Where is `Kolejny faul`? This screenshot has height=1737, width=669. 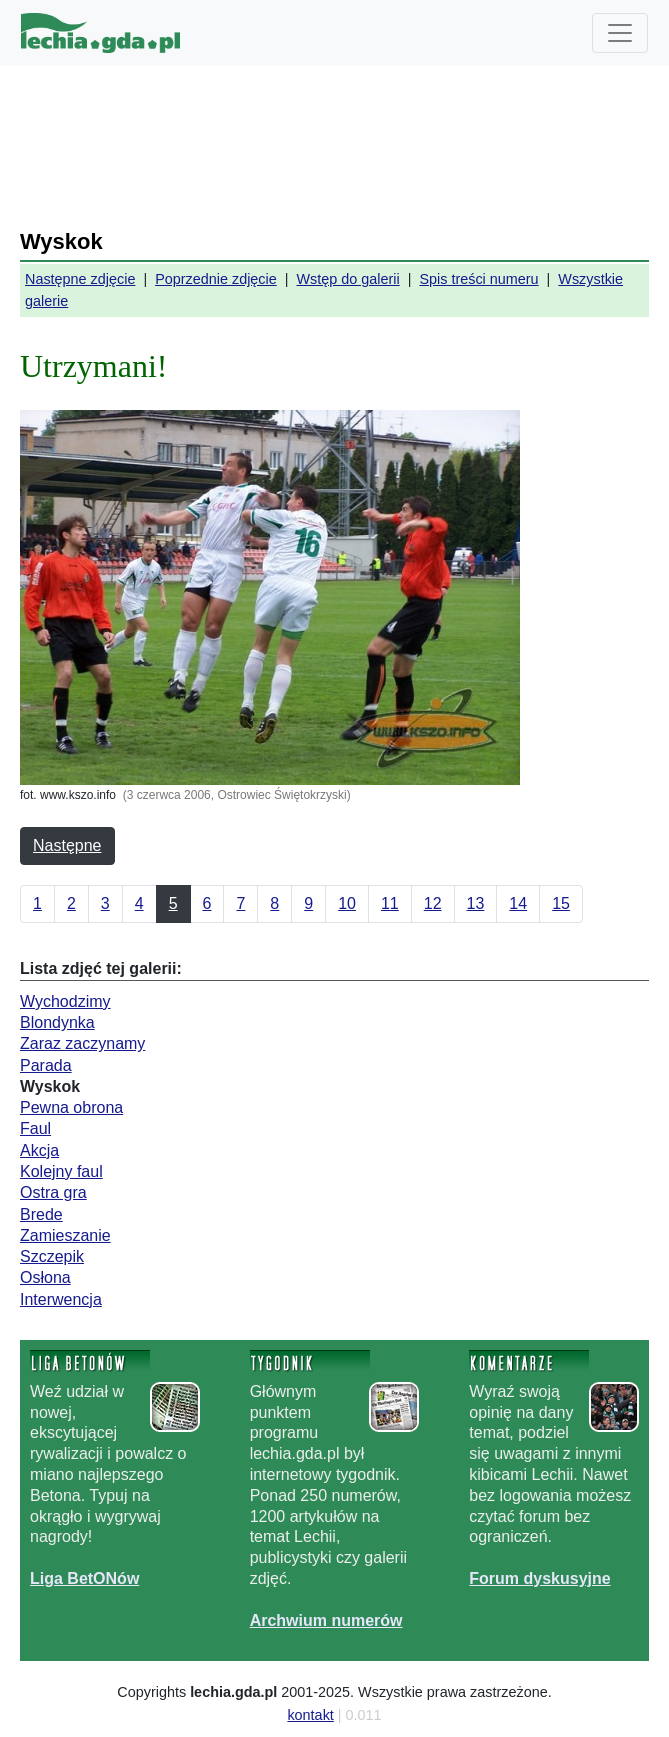
Kolejny faul is located at coordinates (61, 1171).